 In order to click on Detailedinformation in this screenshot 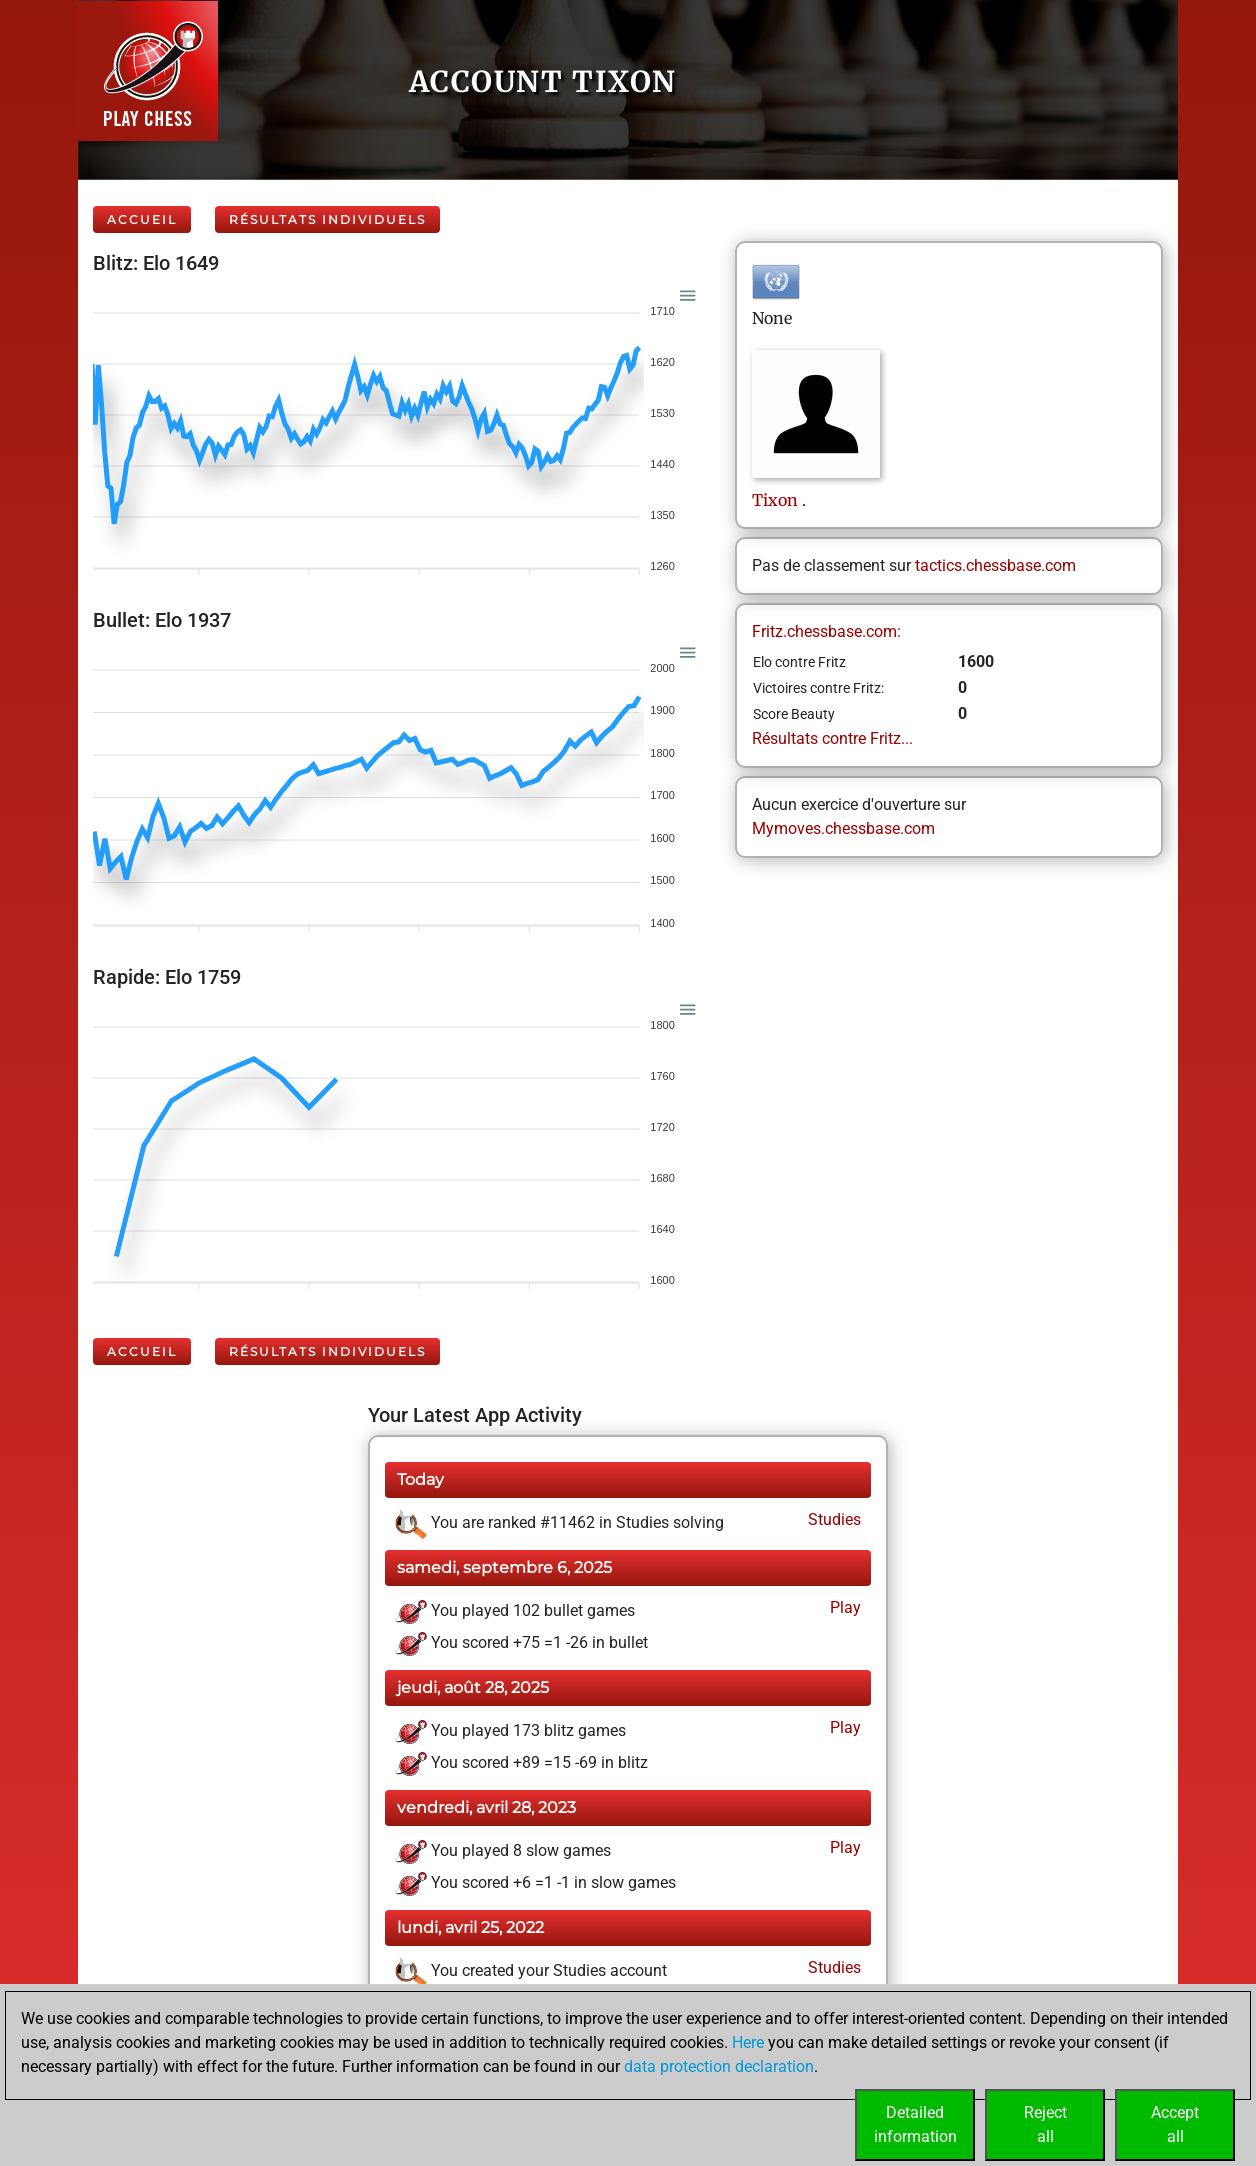, I will do `click(915, 2124)`.